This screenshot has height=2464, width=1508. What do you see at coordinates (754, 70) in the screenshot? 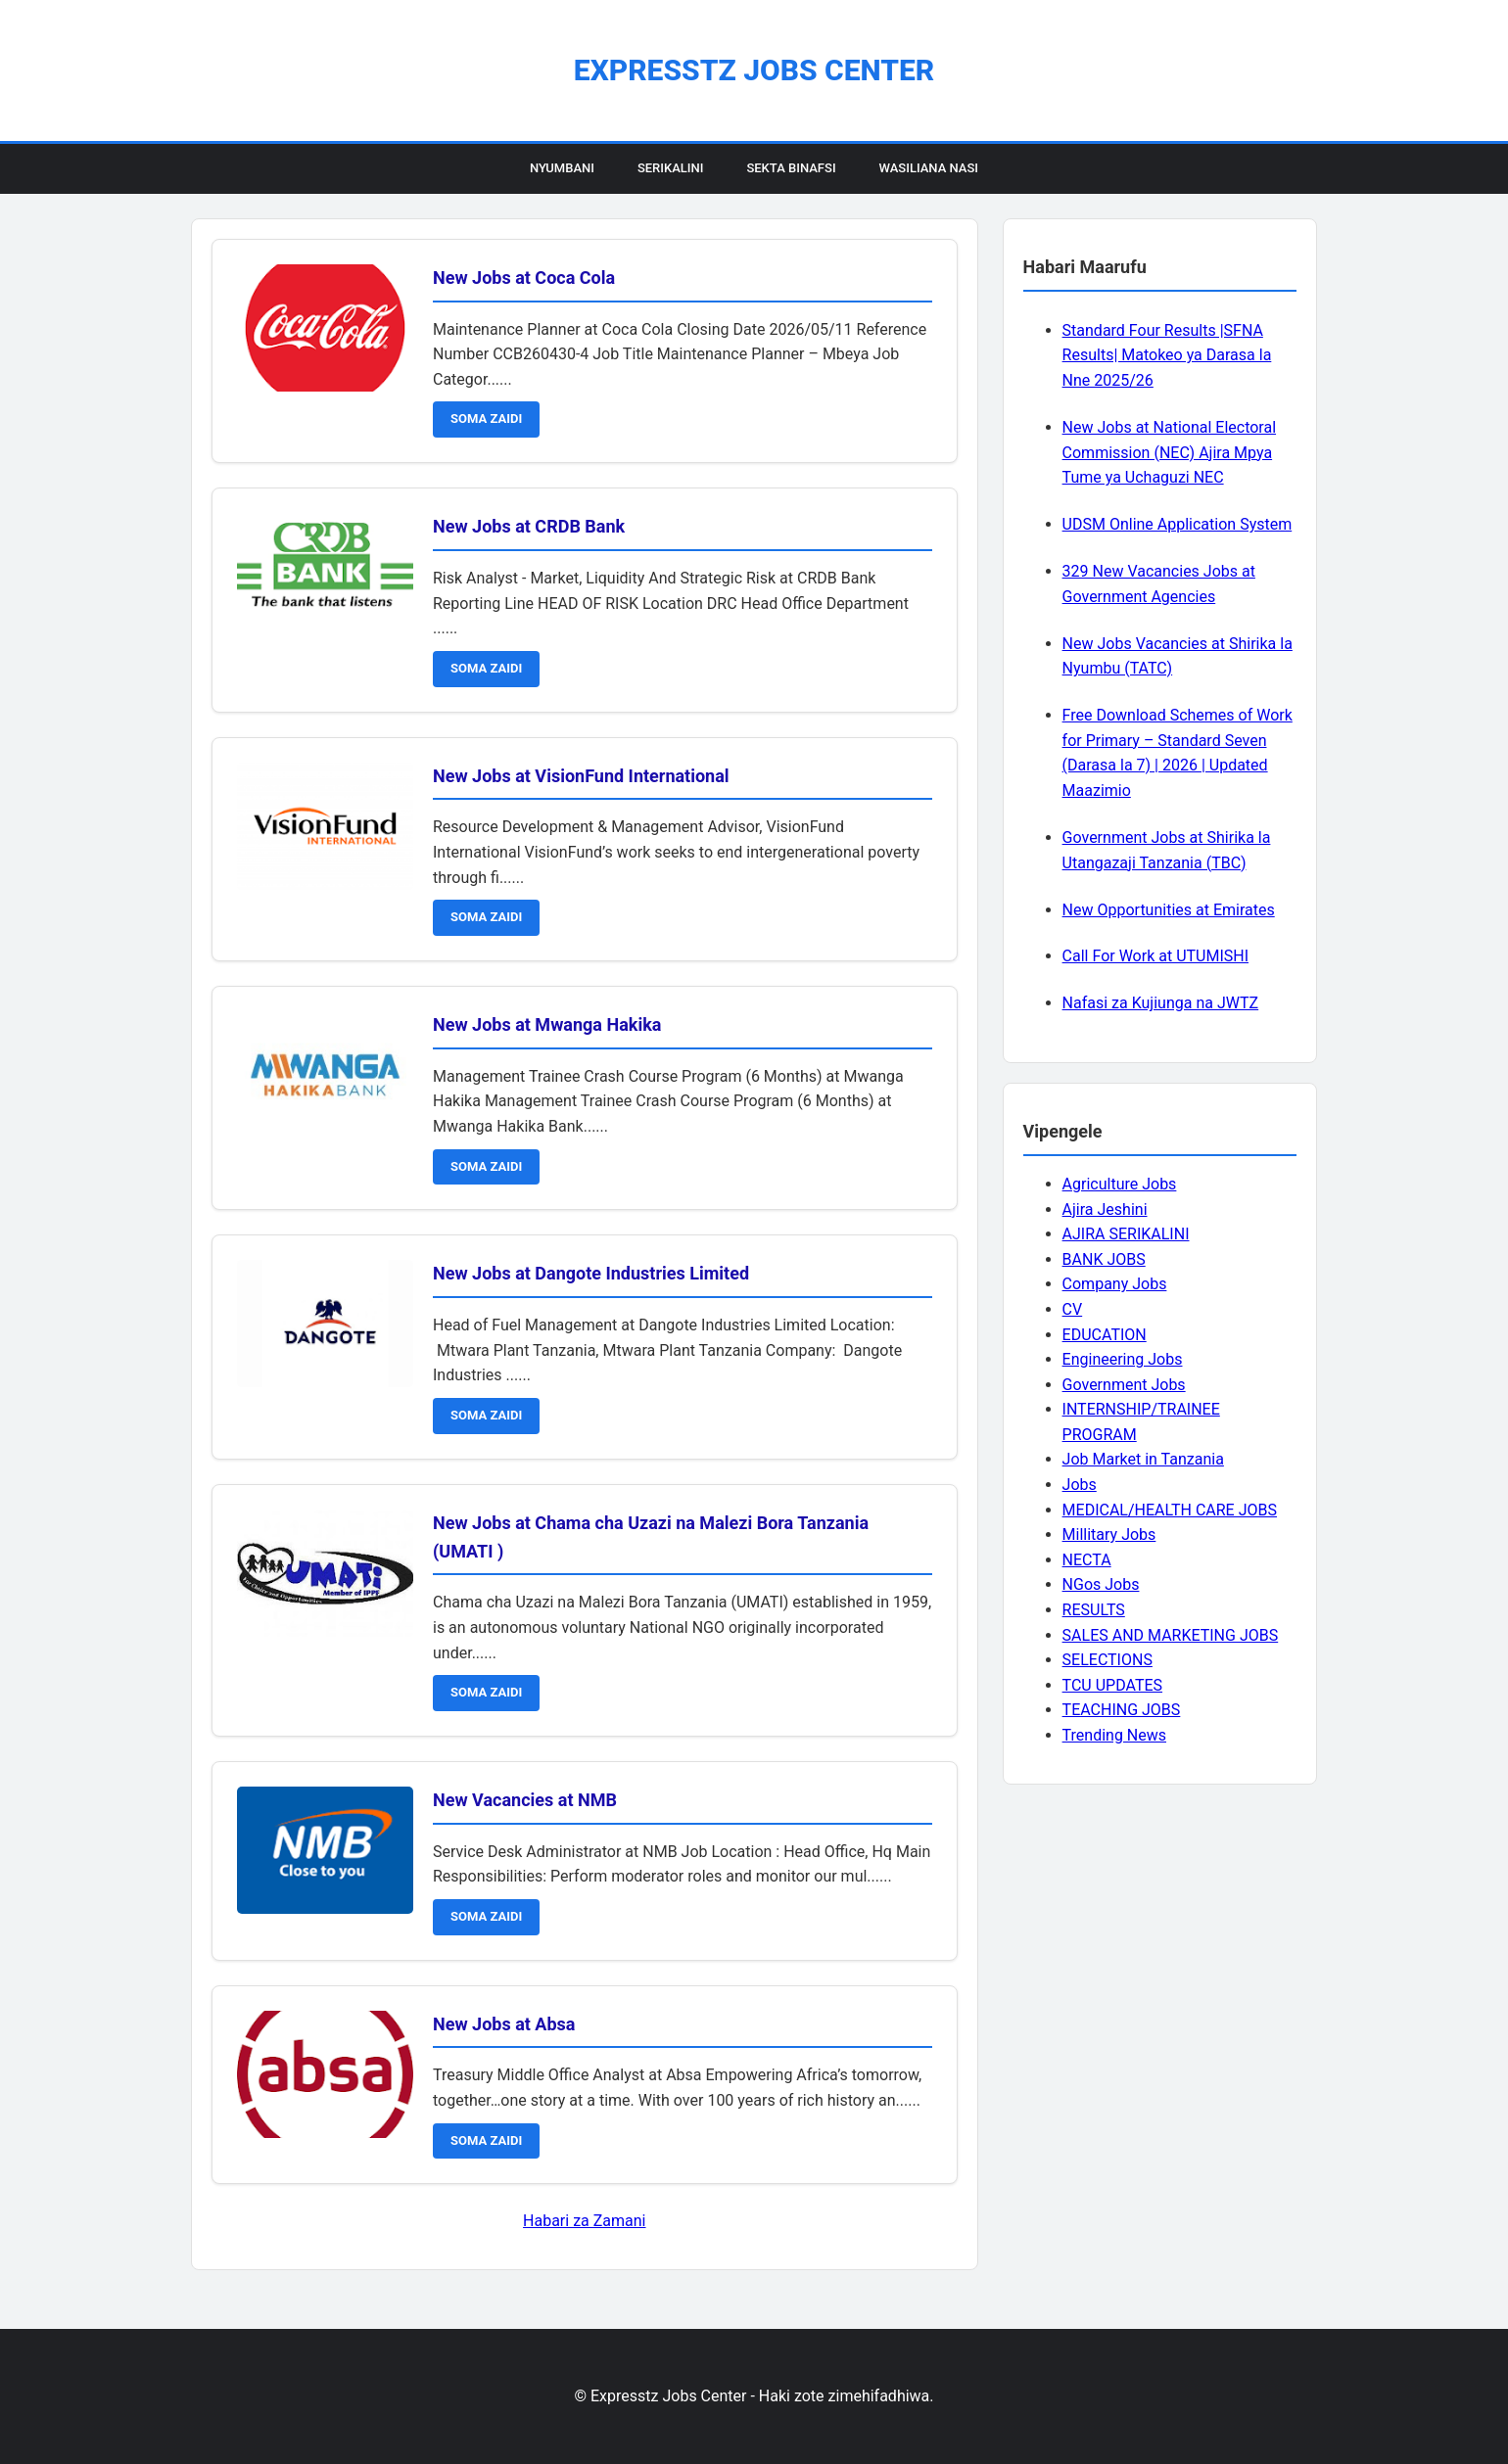
I see `Expresstz Jobs Center` at bounding box center [754, 70].